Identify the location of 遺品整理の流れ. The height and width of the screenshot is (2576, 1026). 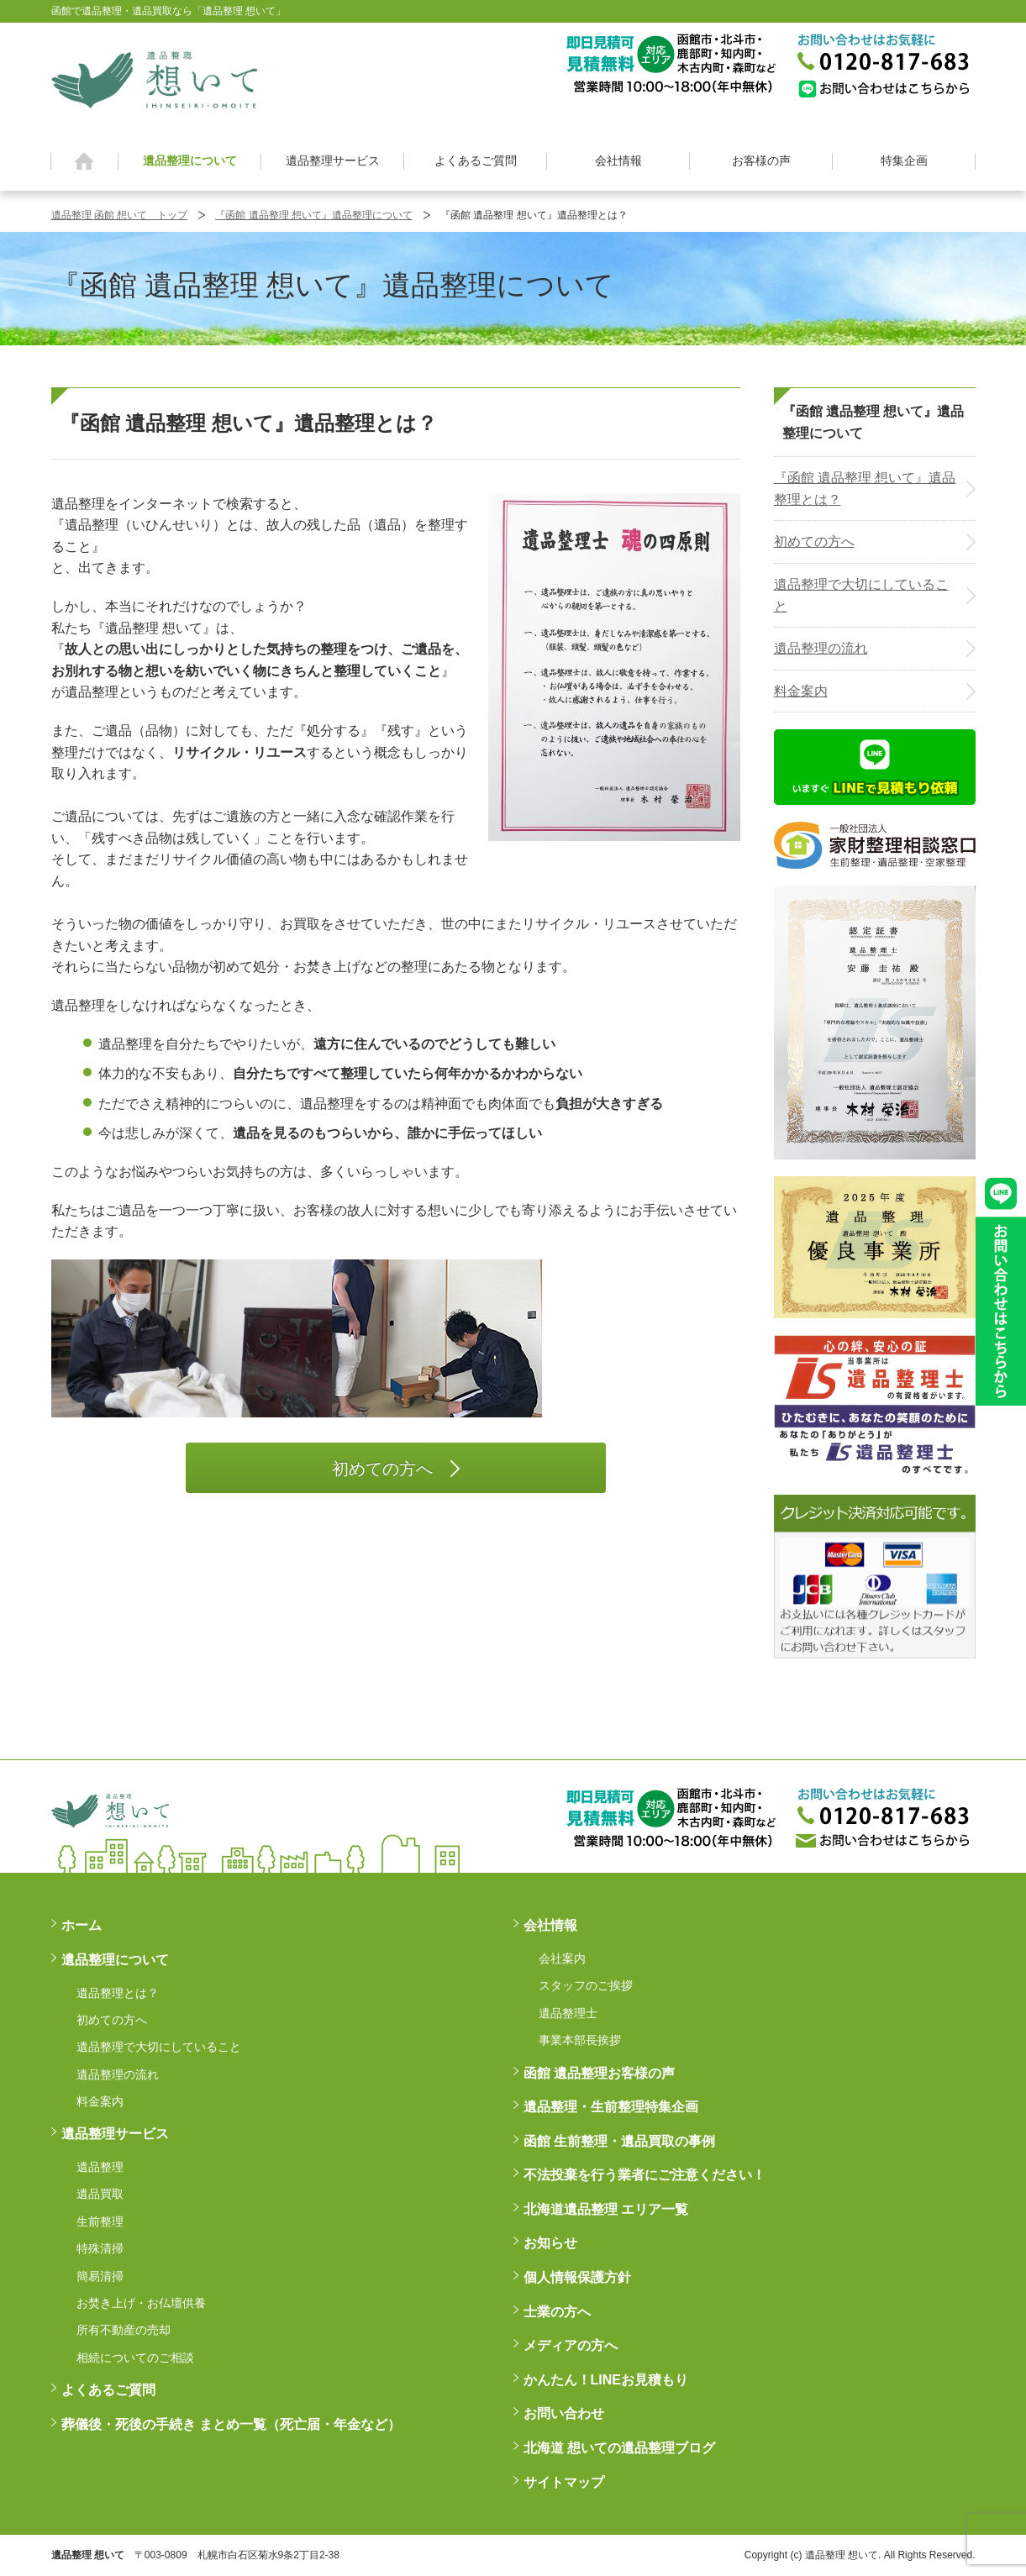
(821, 648).